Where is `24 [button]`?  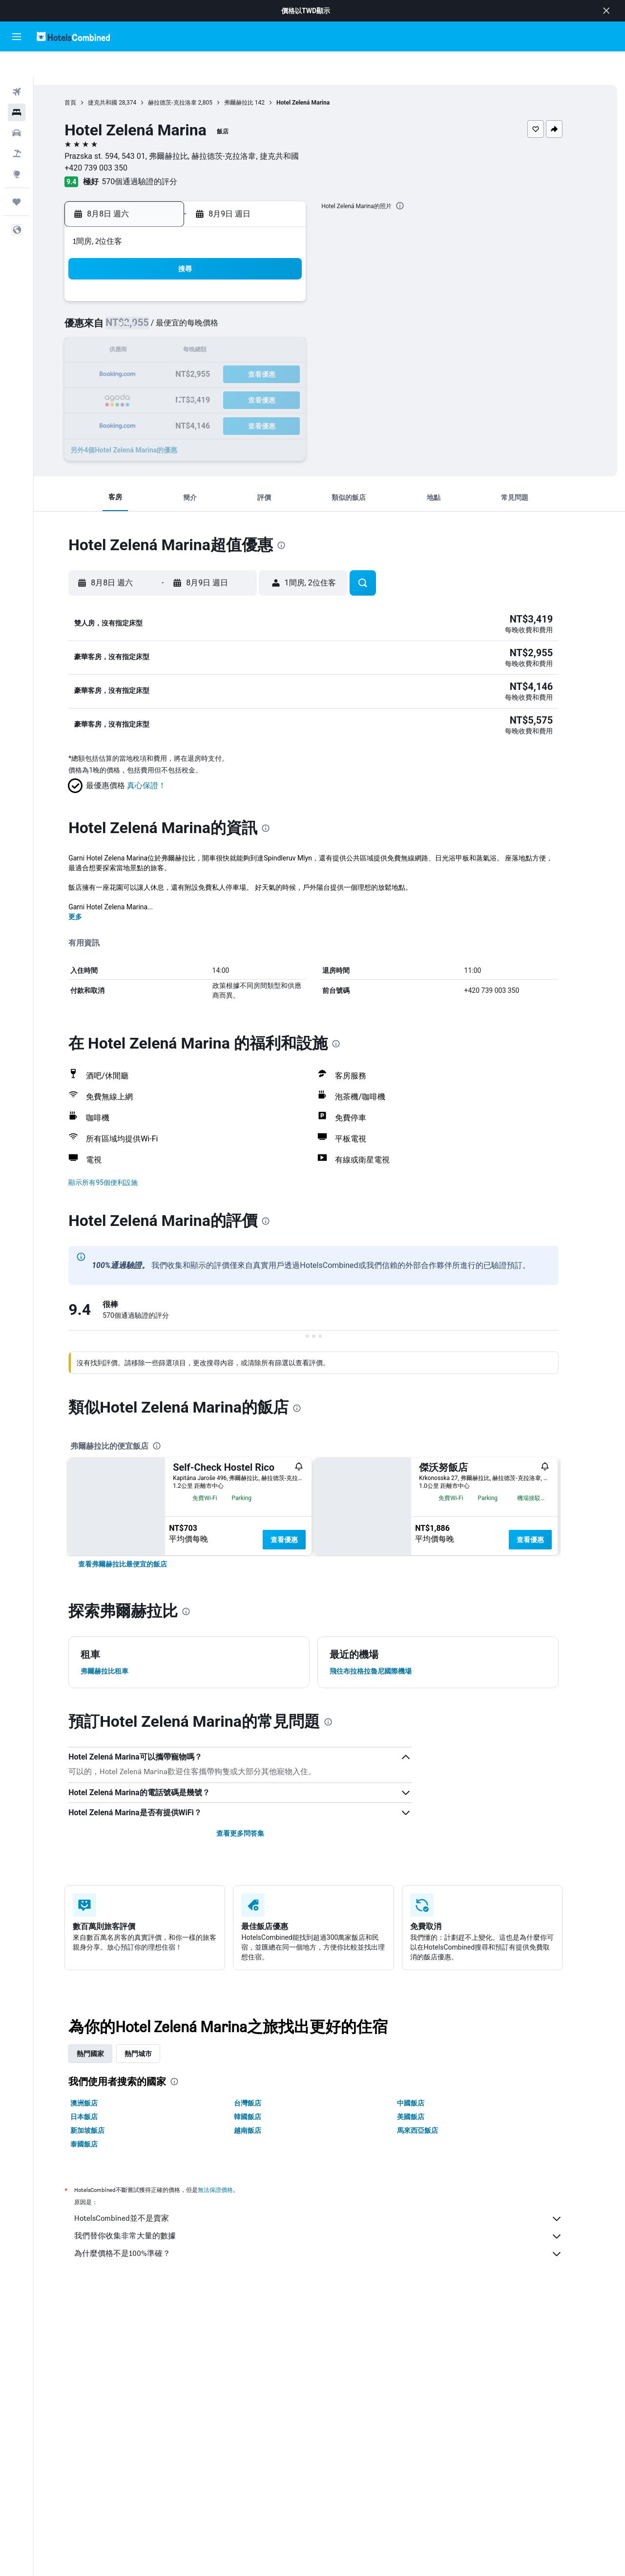 24 [button] is located at coordinates (179, 373).